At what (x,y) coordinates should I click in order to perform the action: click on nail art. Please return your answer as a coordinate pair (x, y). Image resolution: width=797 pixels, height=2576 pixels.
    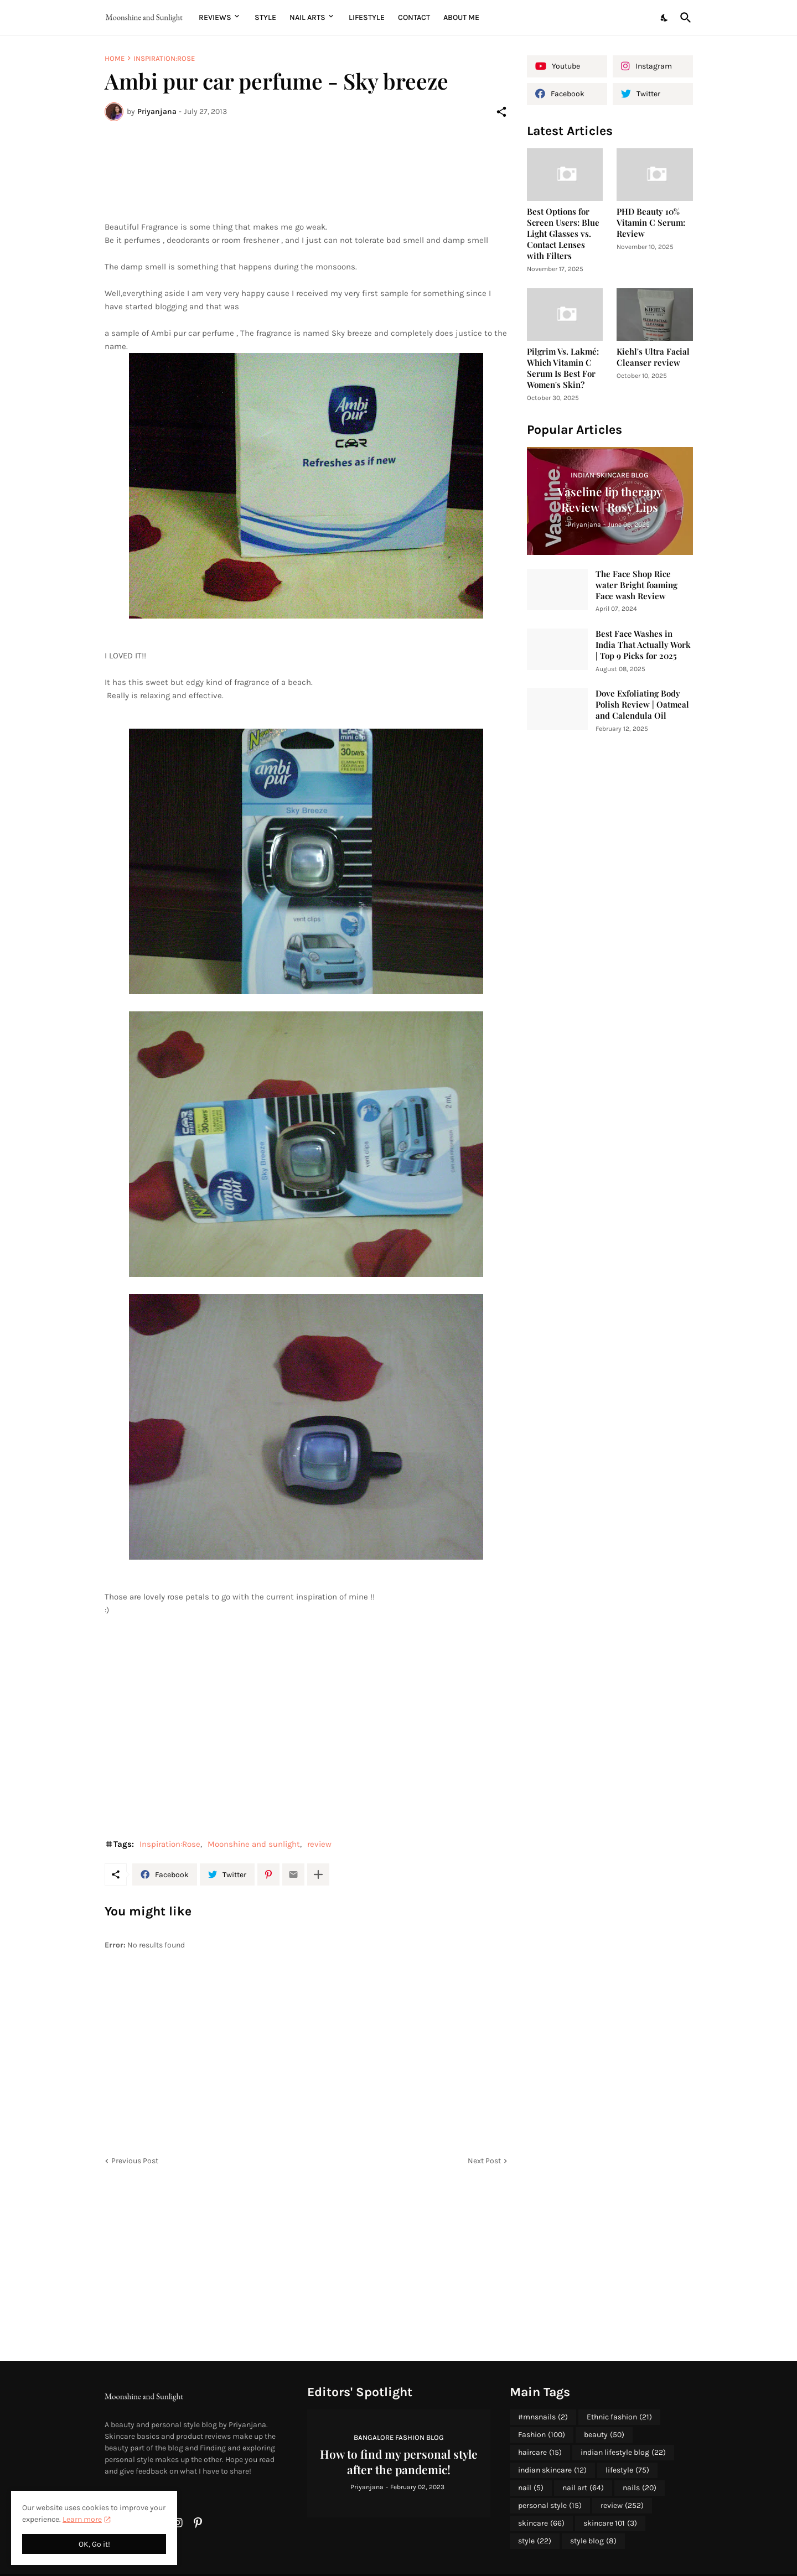
    Looking at the image, I should click on (583, 2488).